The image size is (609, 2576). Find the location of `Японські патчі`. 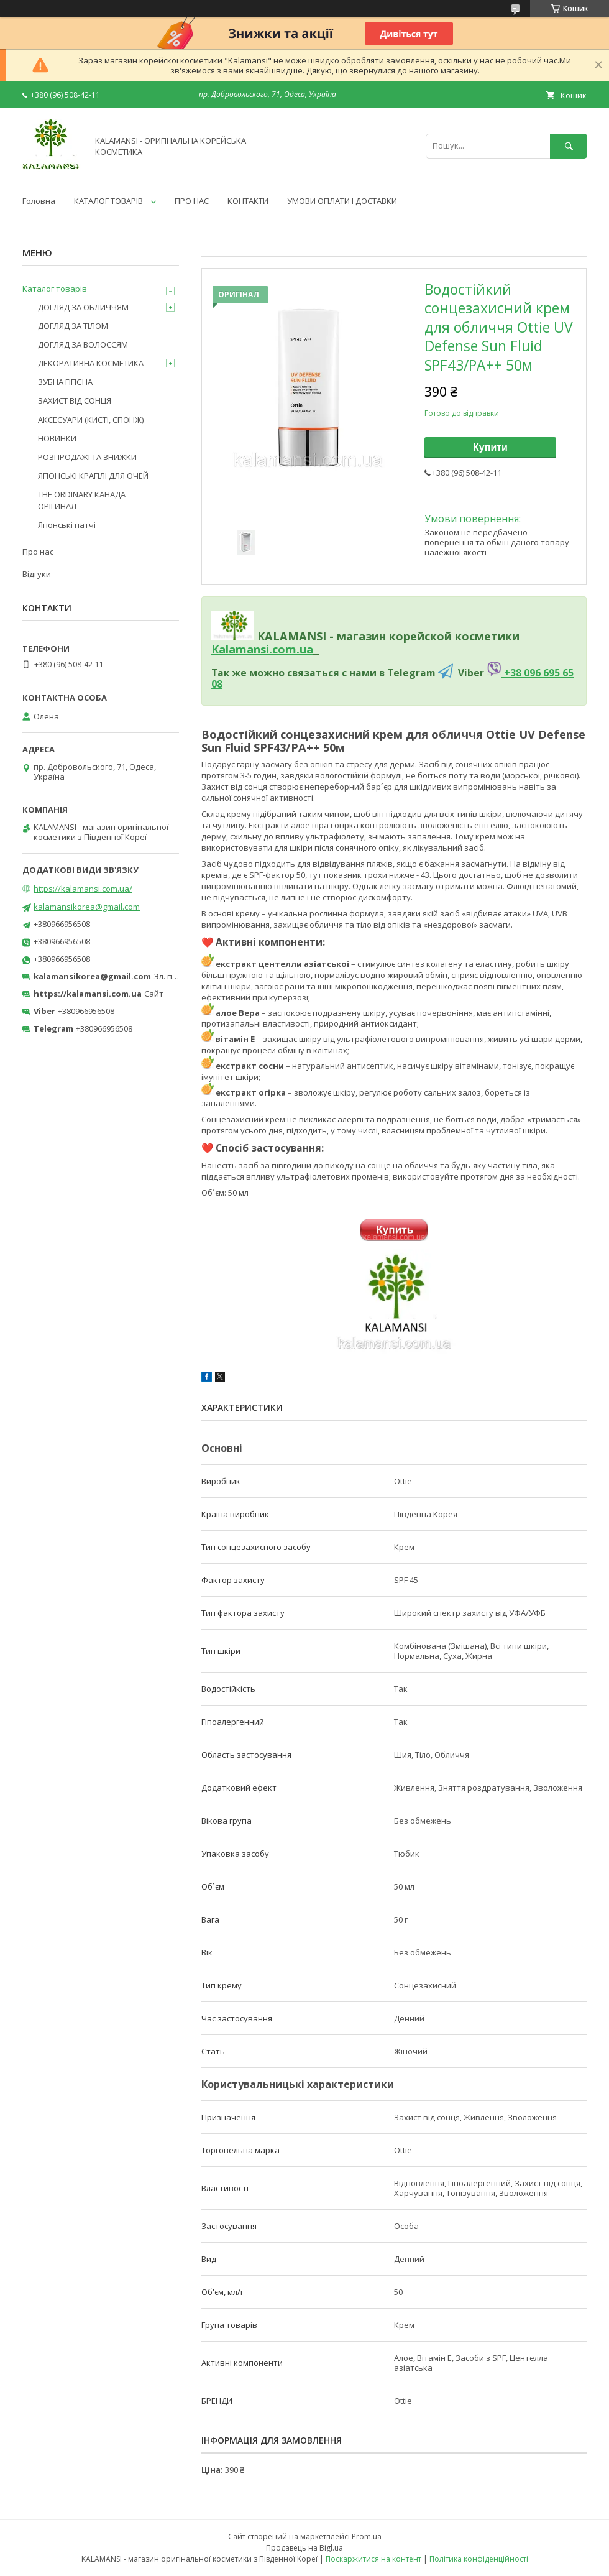

Японські патчі is located at coordinates (67, 524).